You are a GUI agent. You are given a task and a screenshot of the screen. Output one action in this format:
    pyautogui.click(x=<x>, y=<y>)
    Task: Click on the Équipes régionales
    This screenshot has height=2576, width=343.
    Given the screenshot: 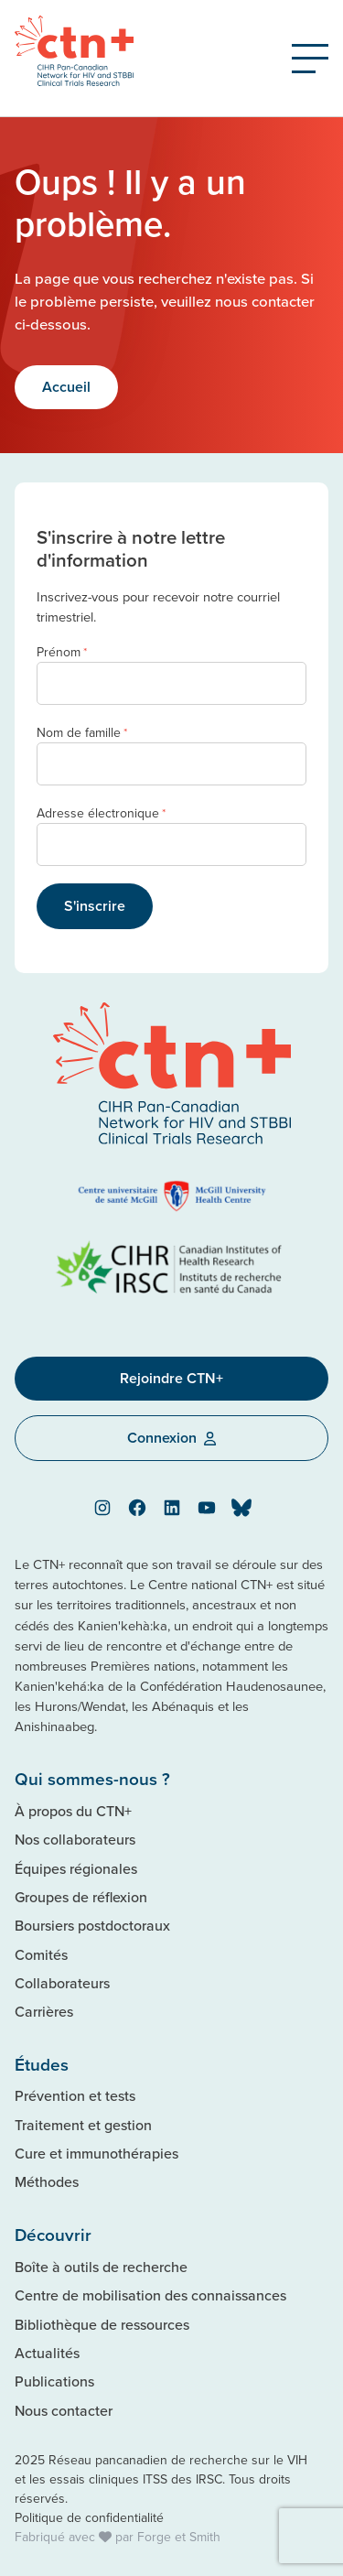 What is the action you would take?
    pyautogui.click(x=76, y=1868)
    